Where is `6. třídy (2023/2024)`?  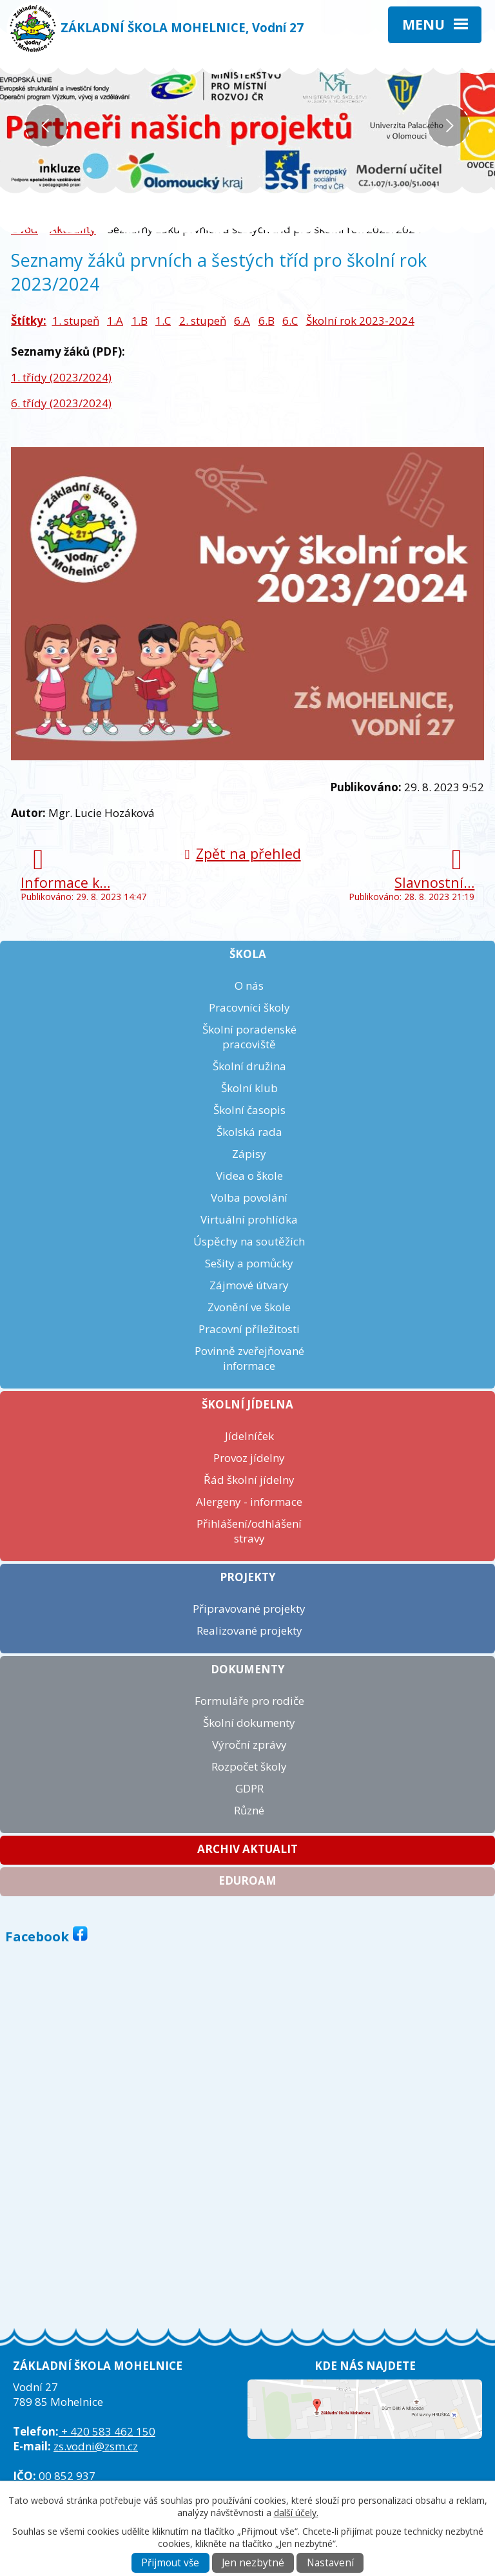 6. třídy (2023/2024) is located at coordinates (61, 403).